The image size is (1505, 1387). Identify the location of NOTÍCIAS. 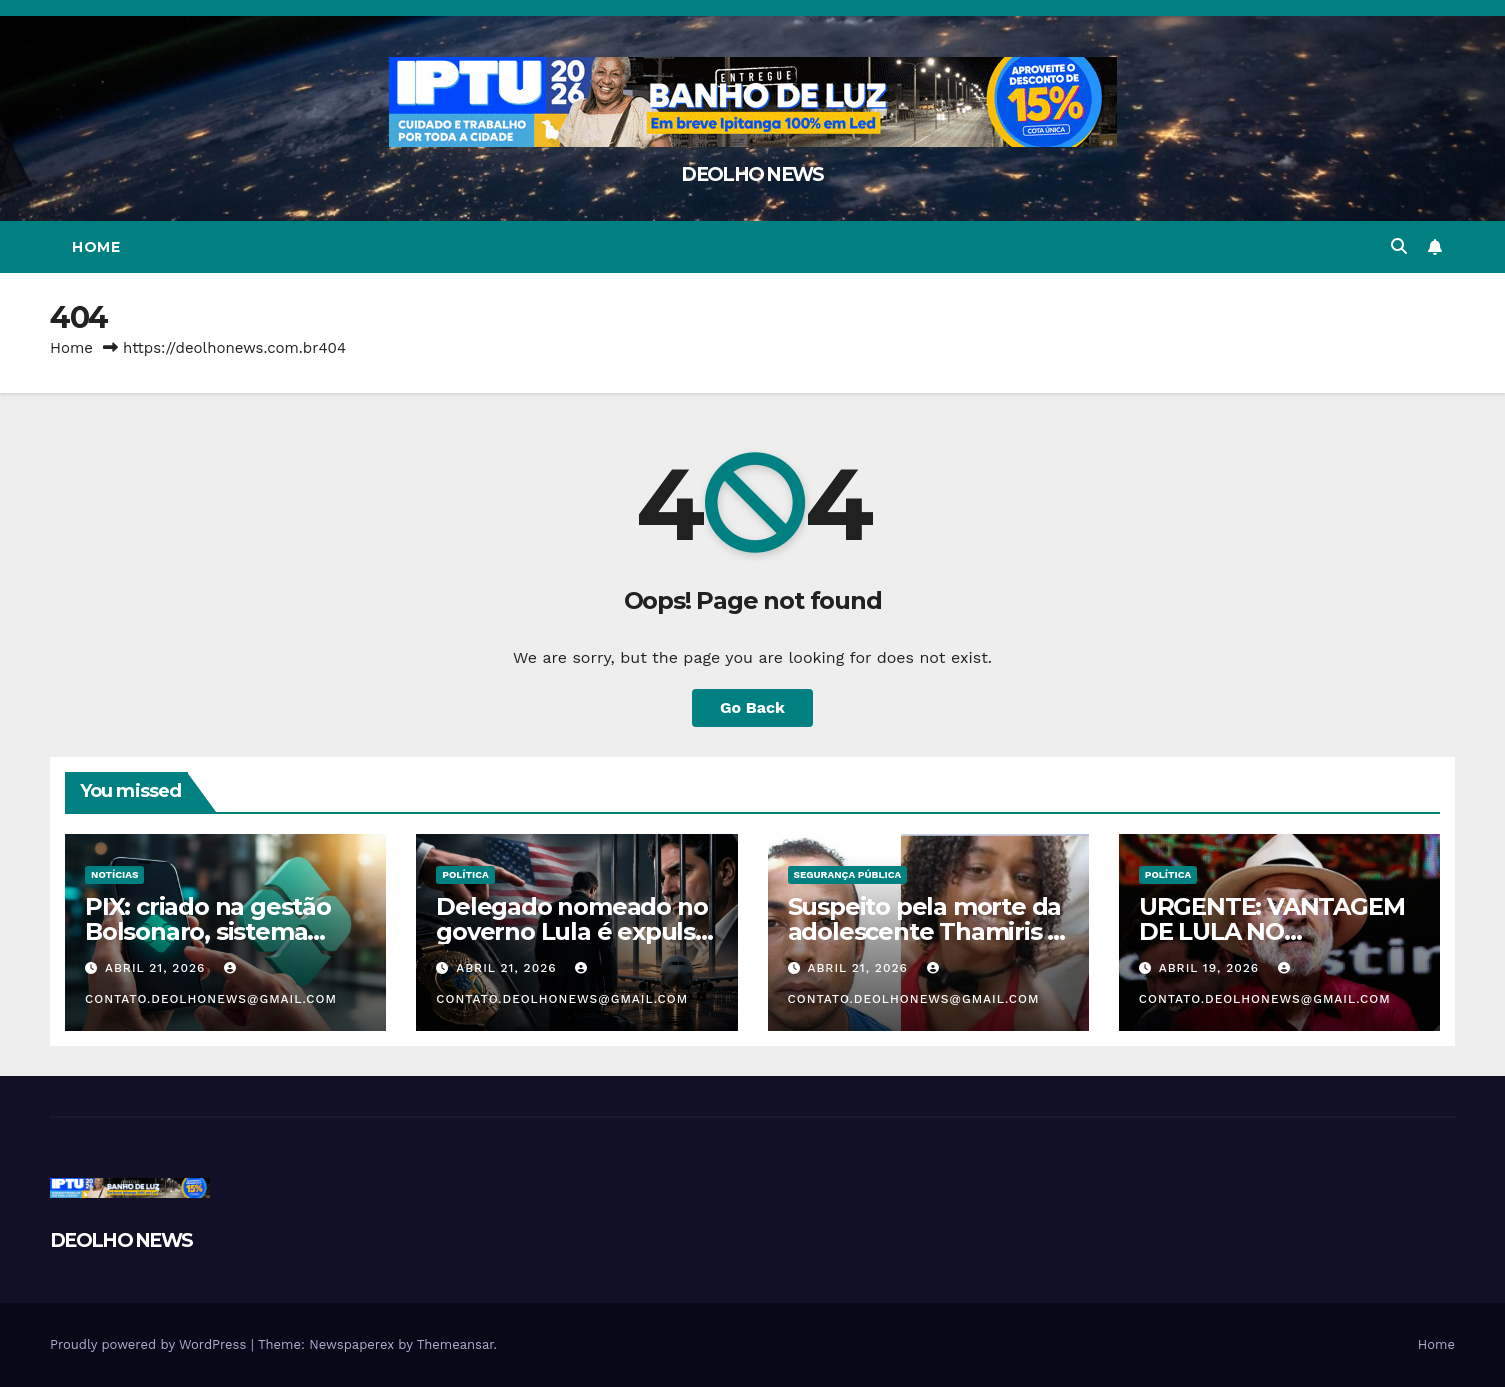
(114, 874).